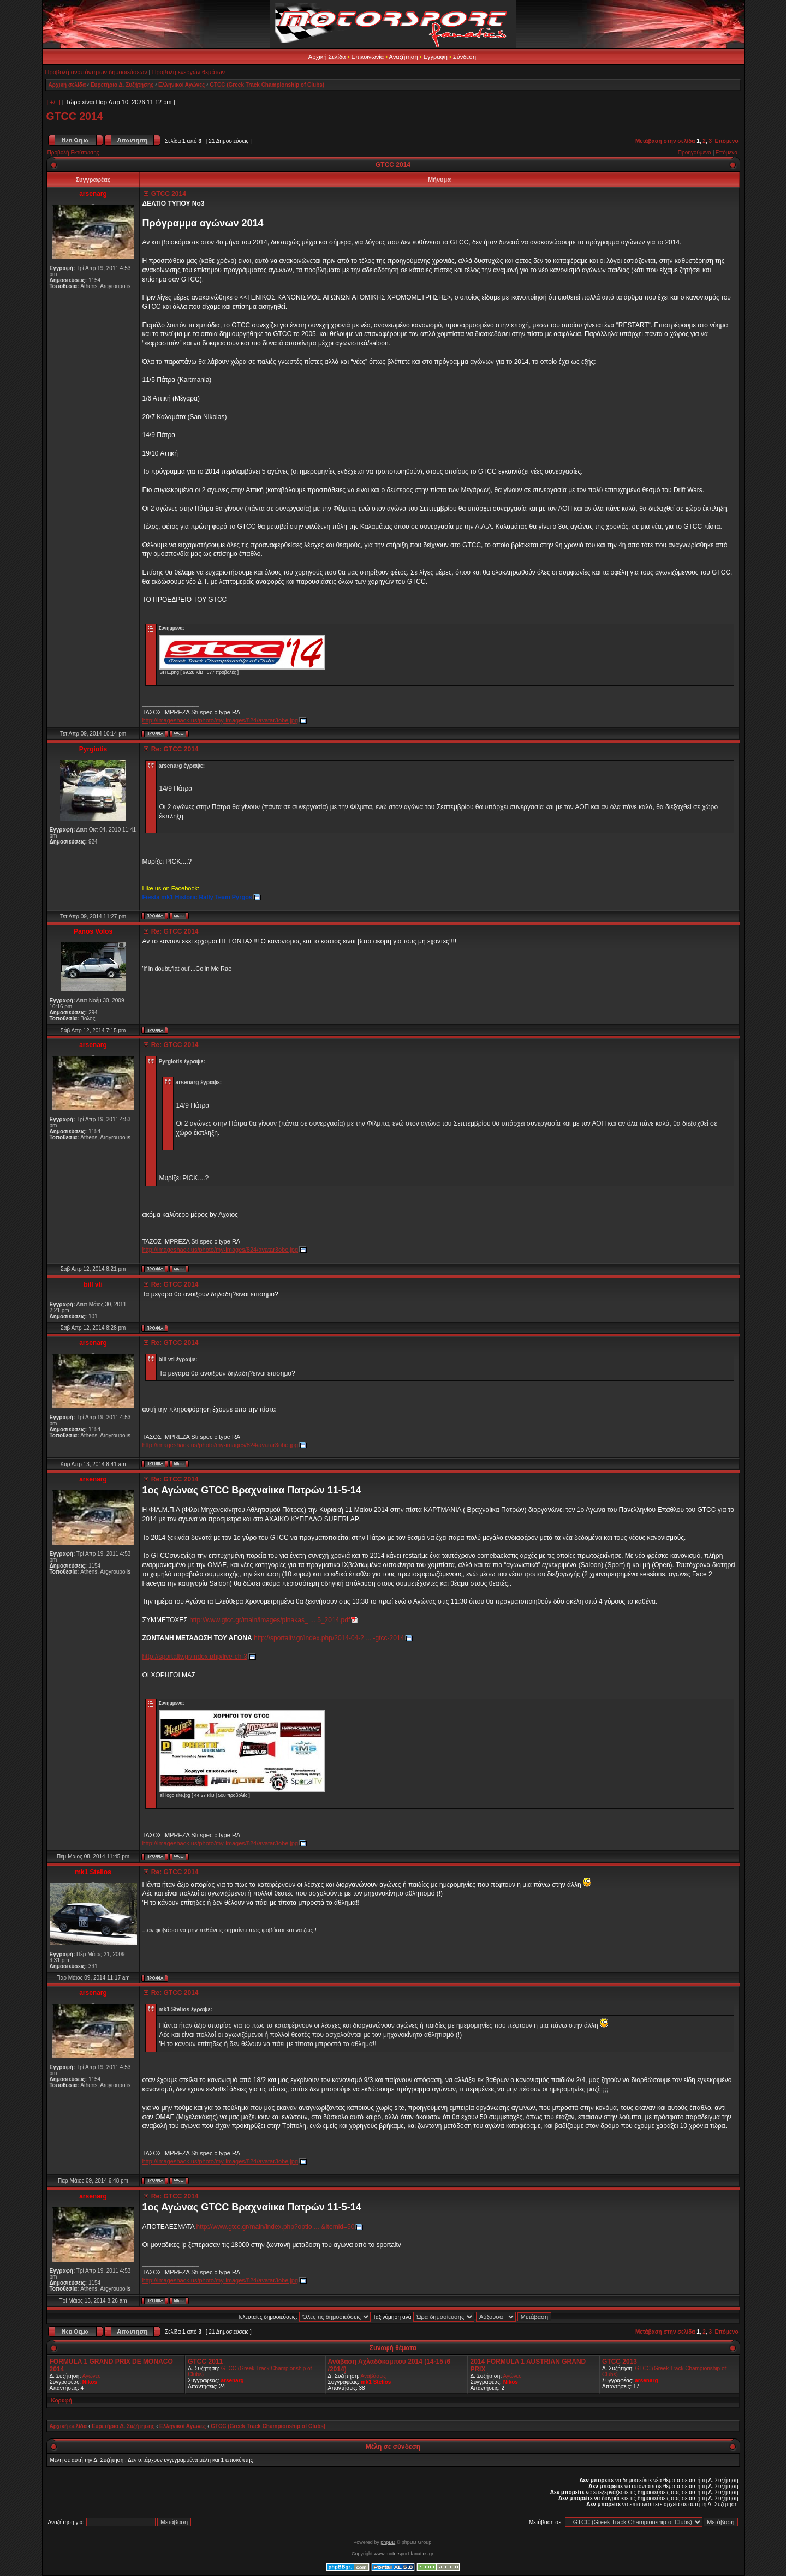 This screenshot has width=786, height=2576. I want to click on Ελληνικοί Αγώνες, so click(181, 85).